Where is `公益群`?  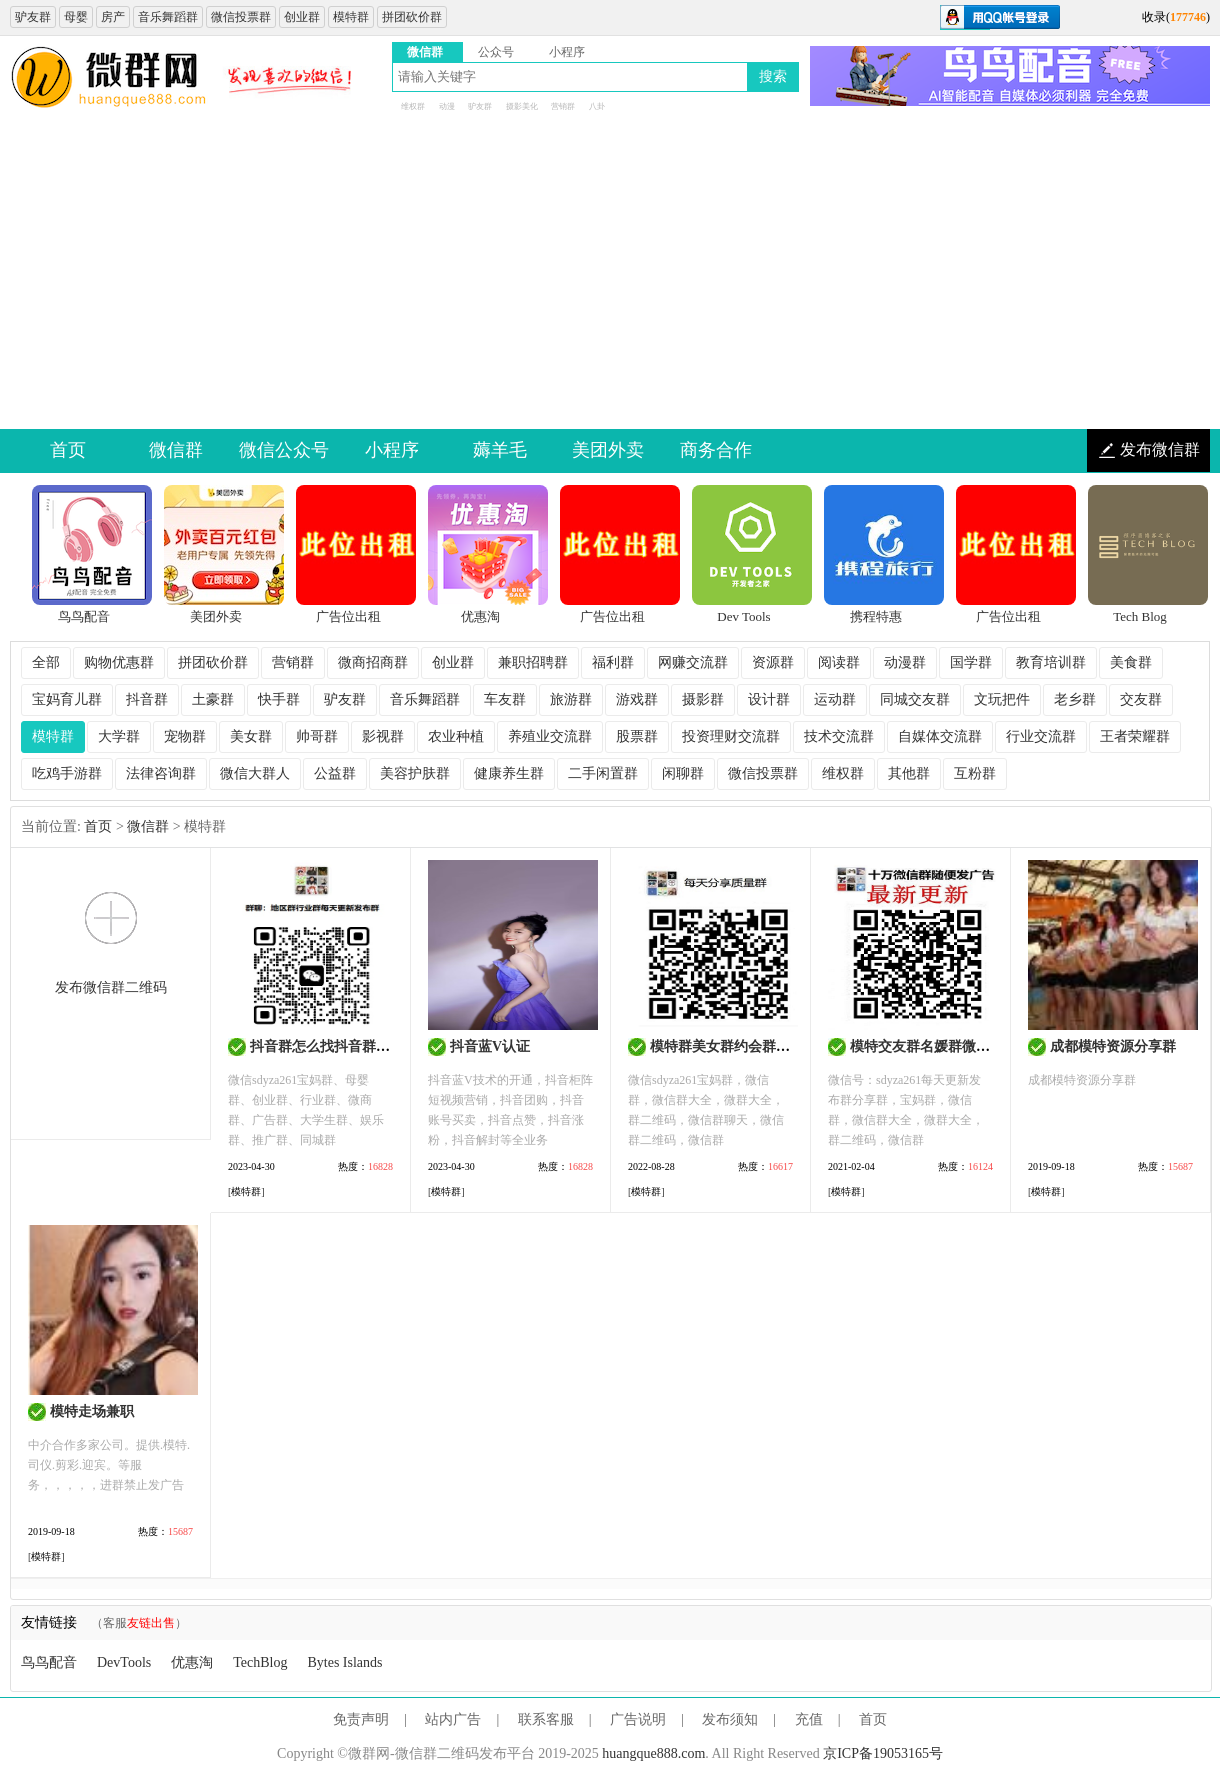
公益群 is located at coordinates (335, 773).